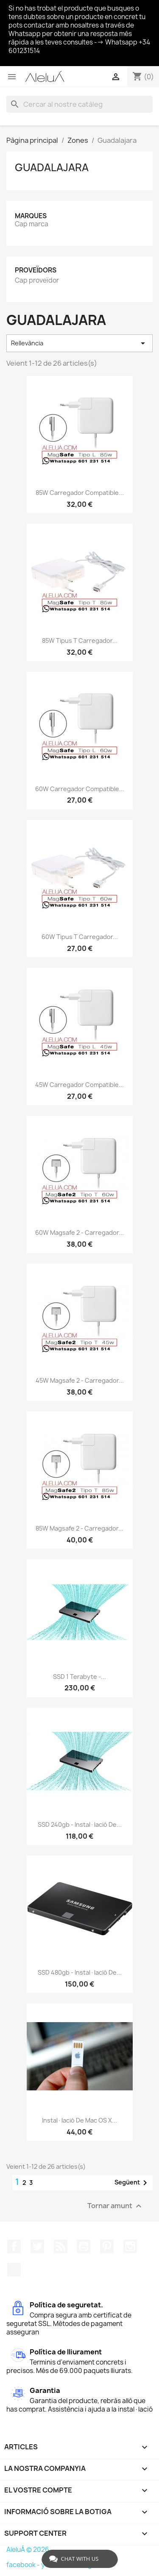  I want to click on facebook -, so click(23, 2564).